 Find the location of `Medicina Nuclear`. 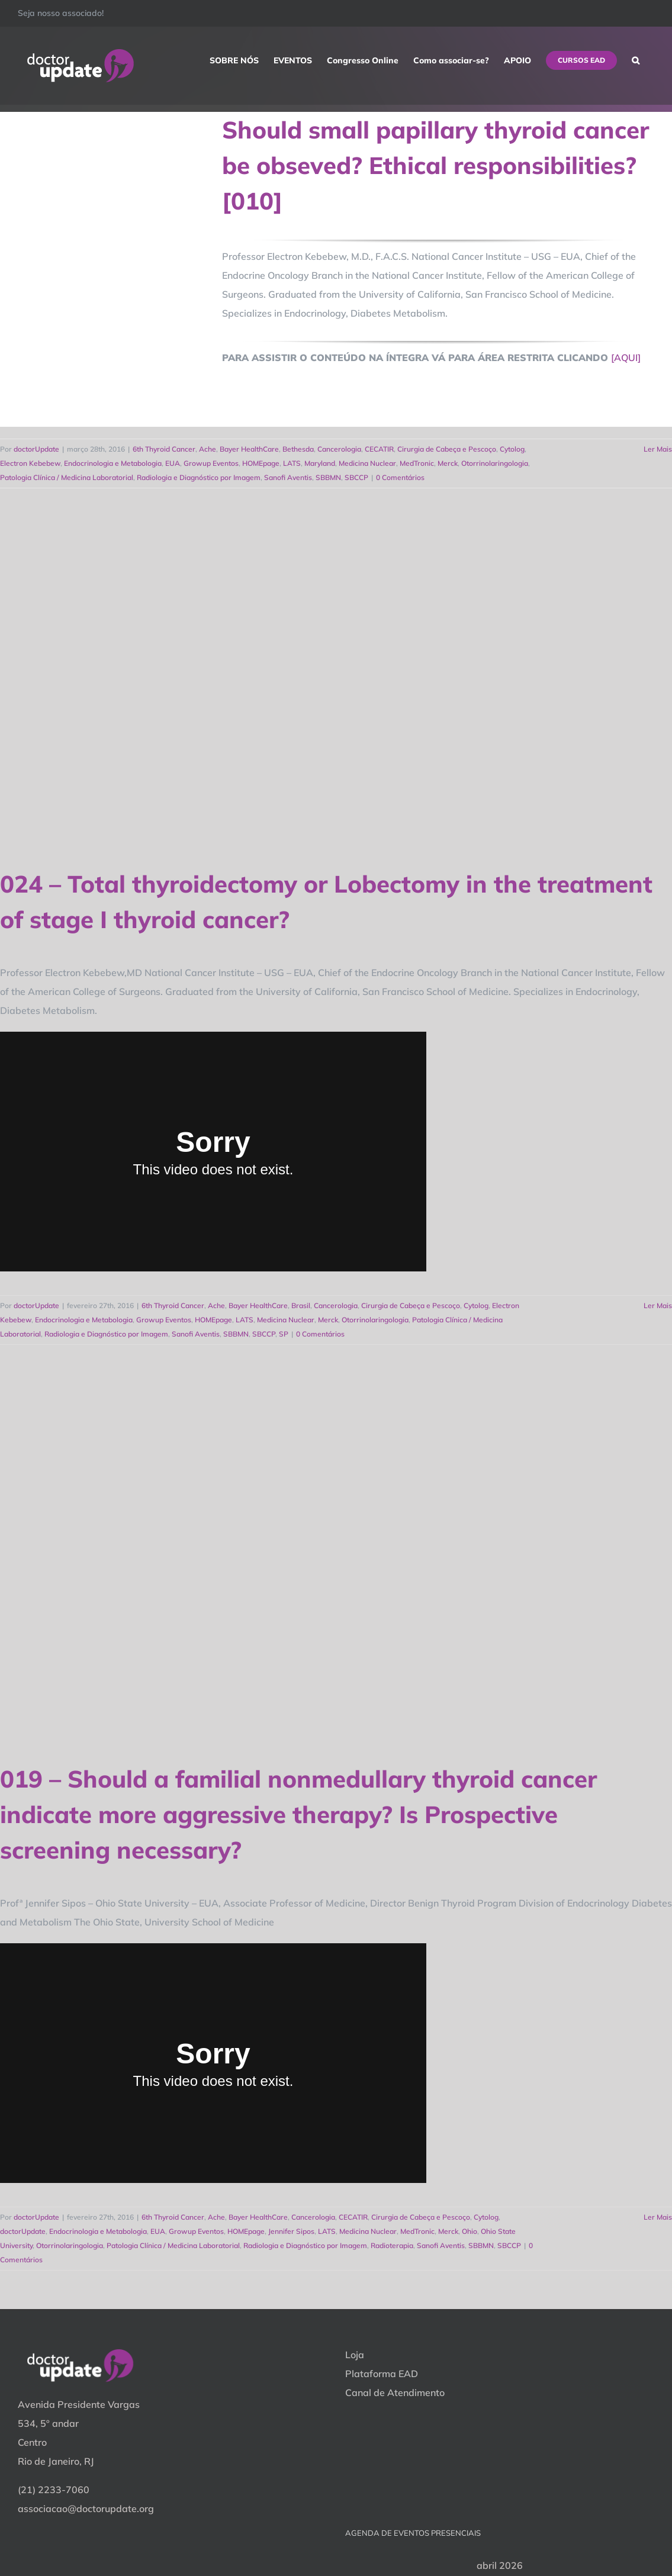

Medicina Nuclear is located at coordinates (367, 463).